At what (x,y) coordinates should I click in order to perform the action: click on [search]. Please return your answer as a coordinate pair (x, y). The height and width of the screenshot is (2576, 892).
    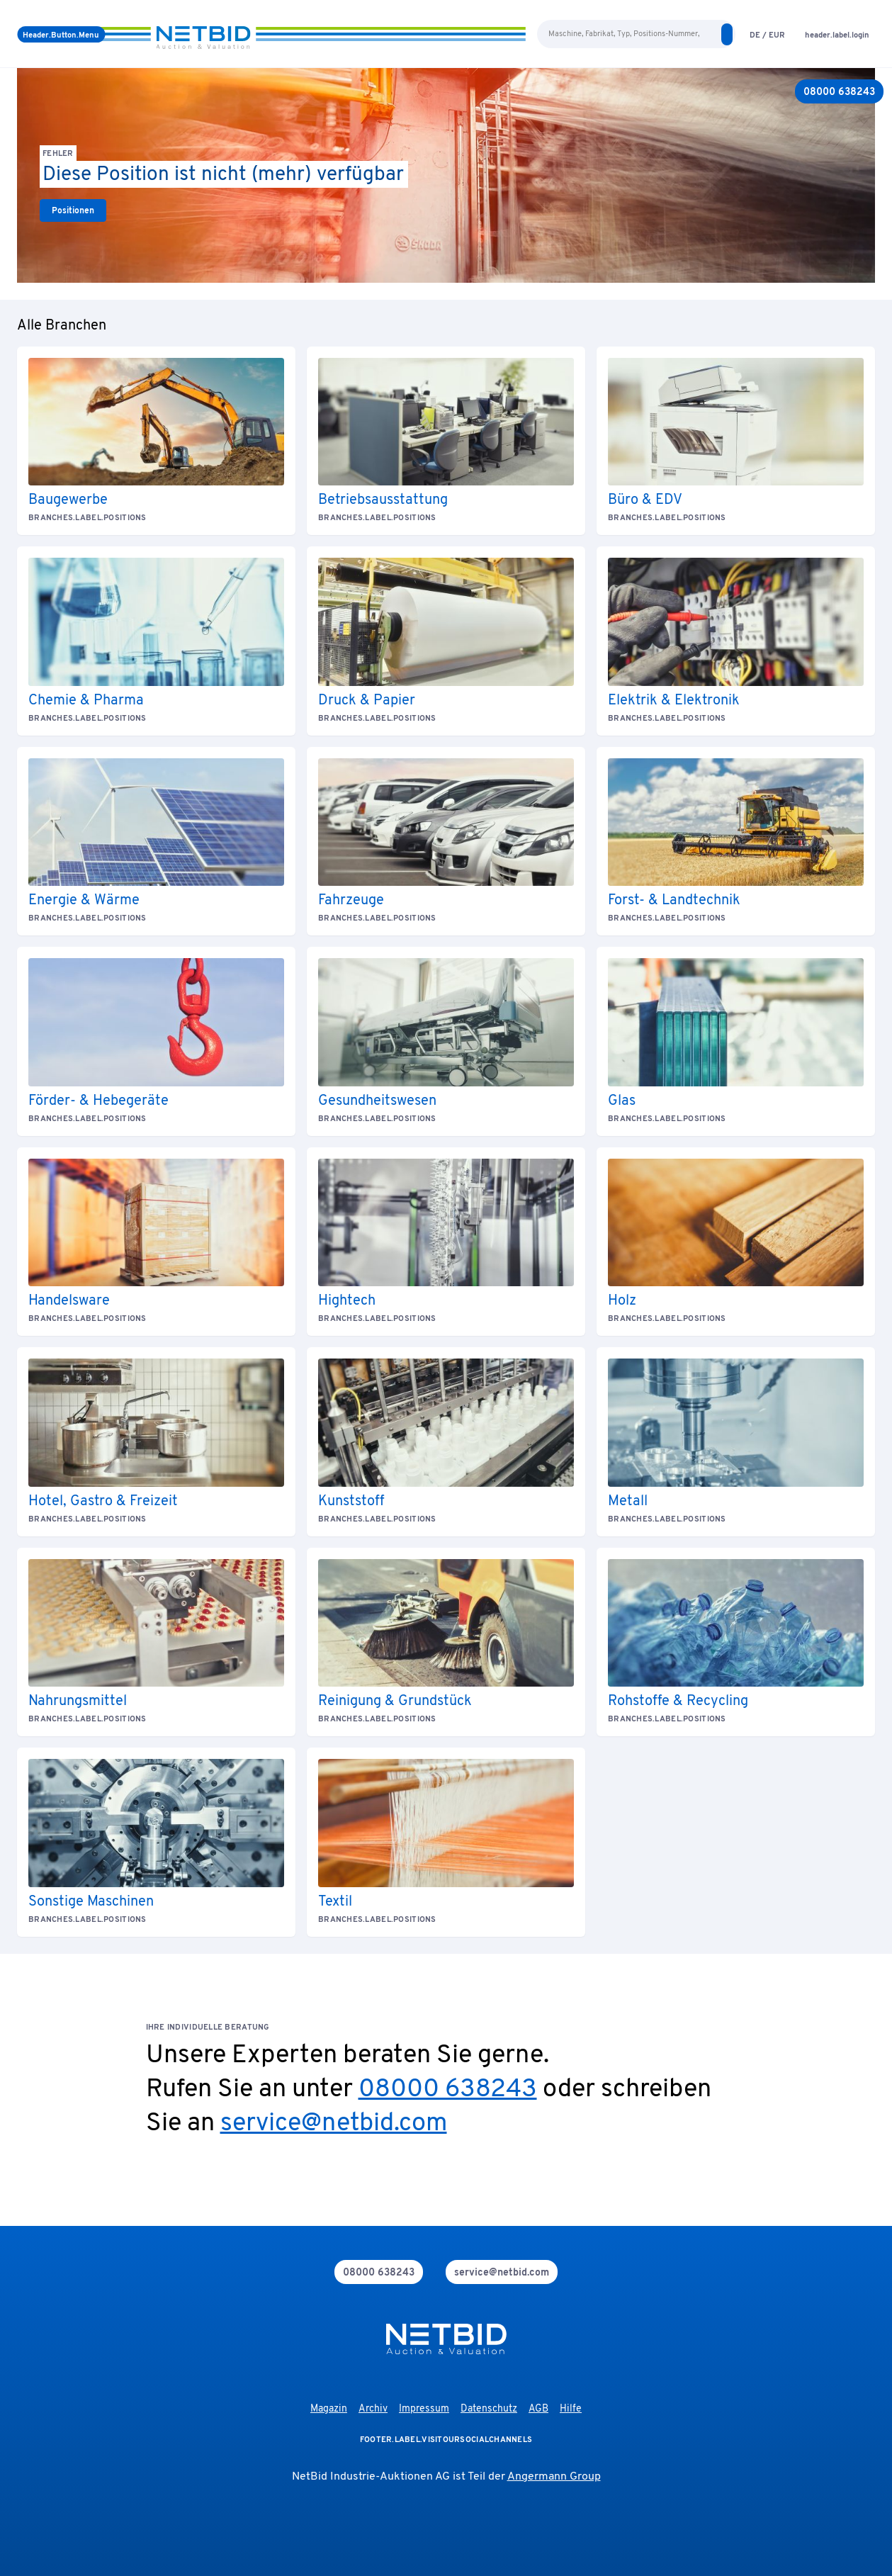
    Looking at the image, I should click on (727, 34).